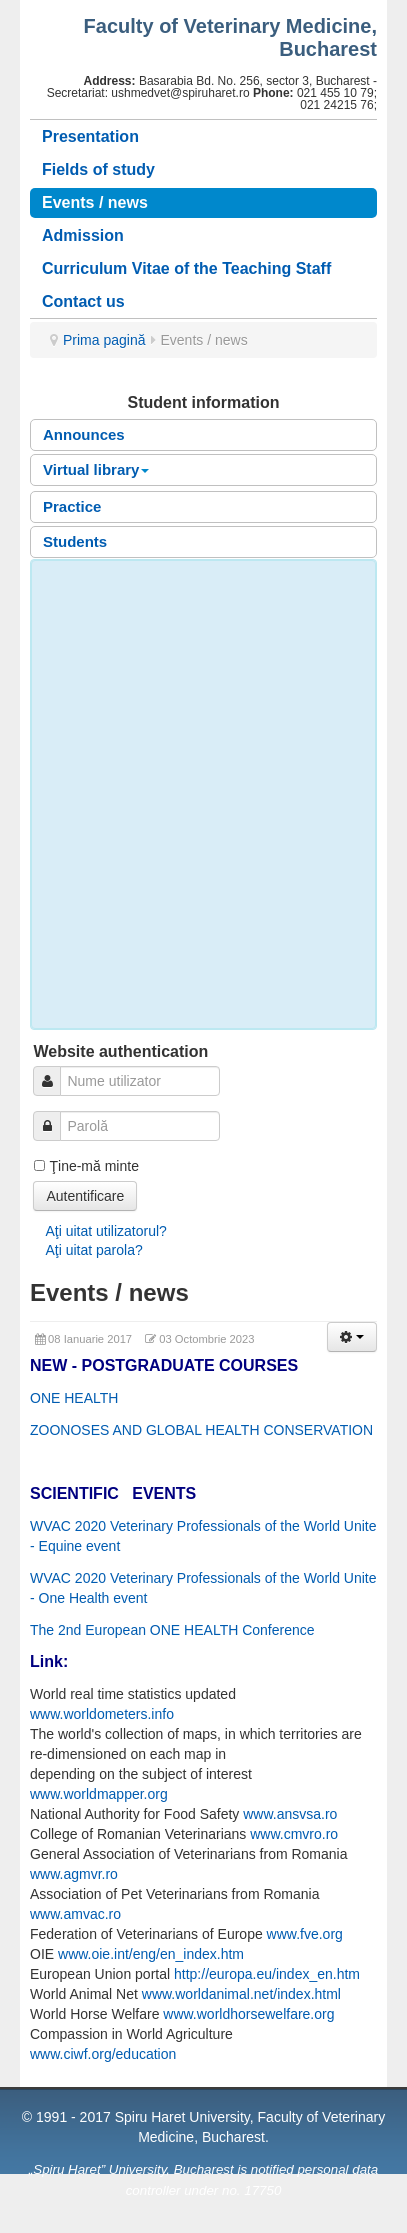 Image resolution: width=407 pixels, height=2233 pixels. I want to click on www.worldanimal.net/index.html, so click(241, 1994).